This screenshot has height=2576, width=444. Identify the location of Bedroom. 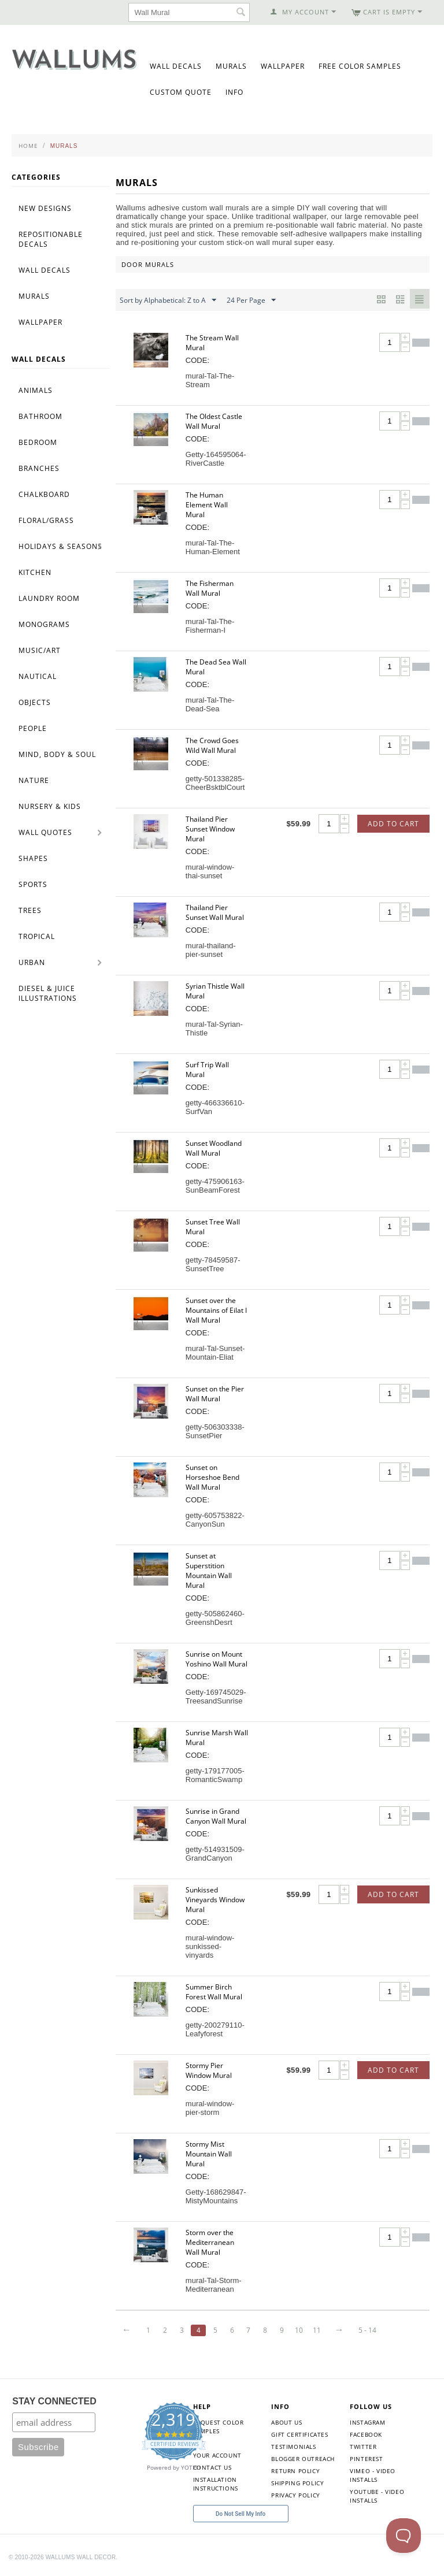
(37, 442).